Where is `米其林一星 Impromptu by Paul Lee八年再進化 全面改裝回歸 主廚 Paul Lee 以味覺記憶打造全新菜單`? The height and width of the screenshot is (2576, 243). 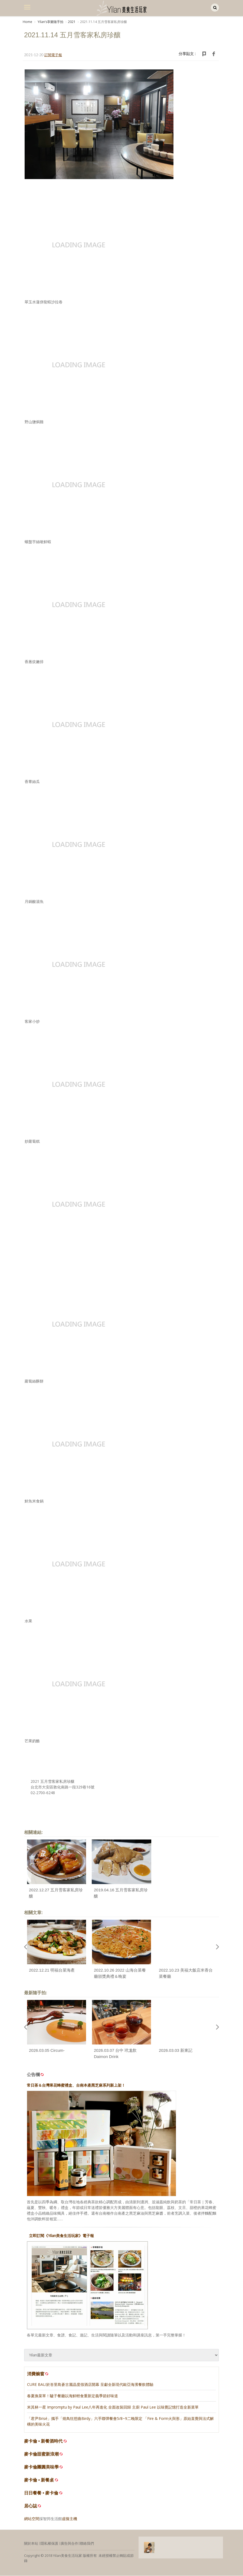 米其林一星 Impromptu by Paul Lee八年再進化 全面改裝回歸 主廚 Paul Lee 以味覺記憶打造全新菜單 is located at coordinates (113, 2407).